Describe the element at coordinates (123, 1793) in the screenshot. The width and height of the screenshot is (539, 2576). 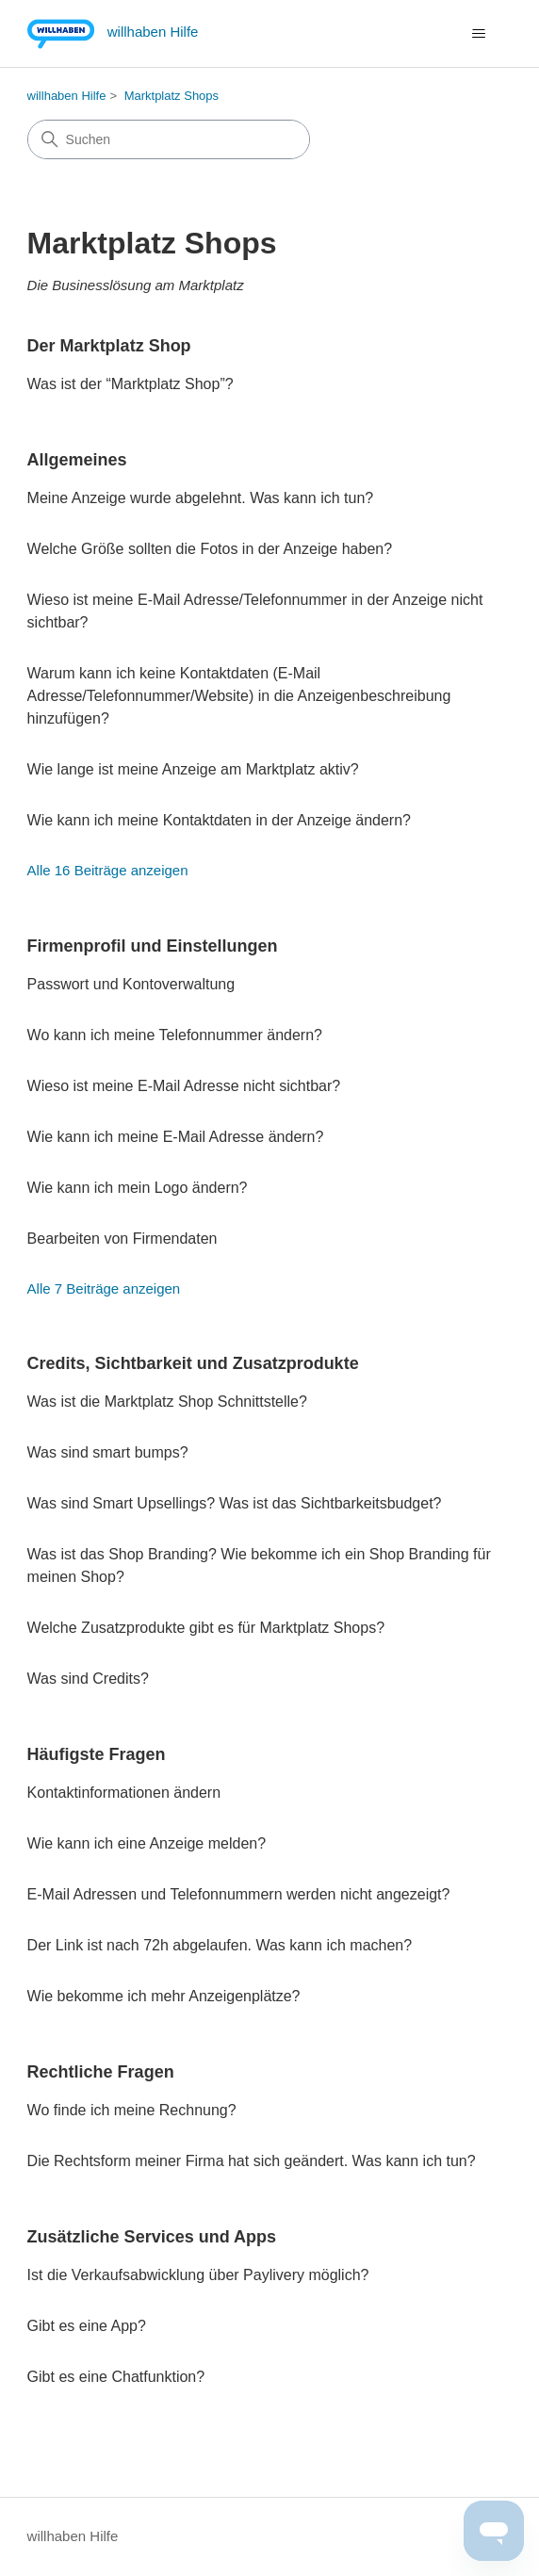
I see `Kontaktinformationen ändern` at that location.